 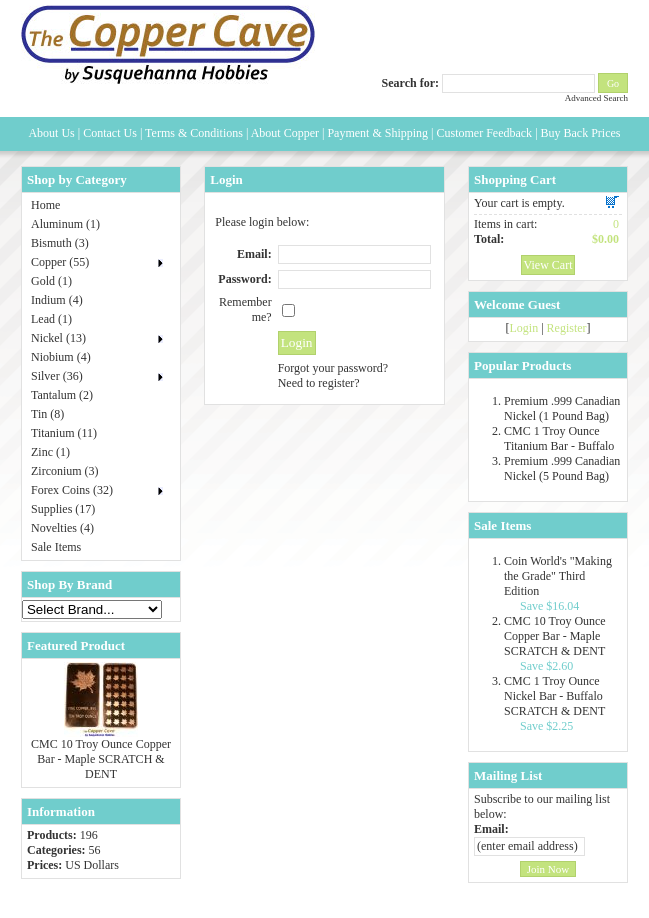 What do you see at coordinates (567, 328) in the screenshot?
I see `Register` at bounding box center [567, 328].